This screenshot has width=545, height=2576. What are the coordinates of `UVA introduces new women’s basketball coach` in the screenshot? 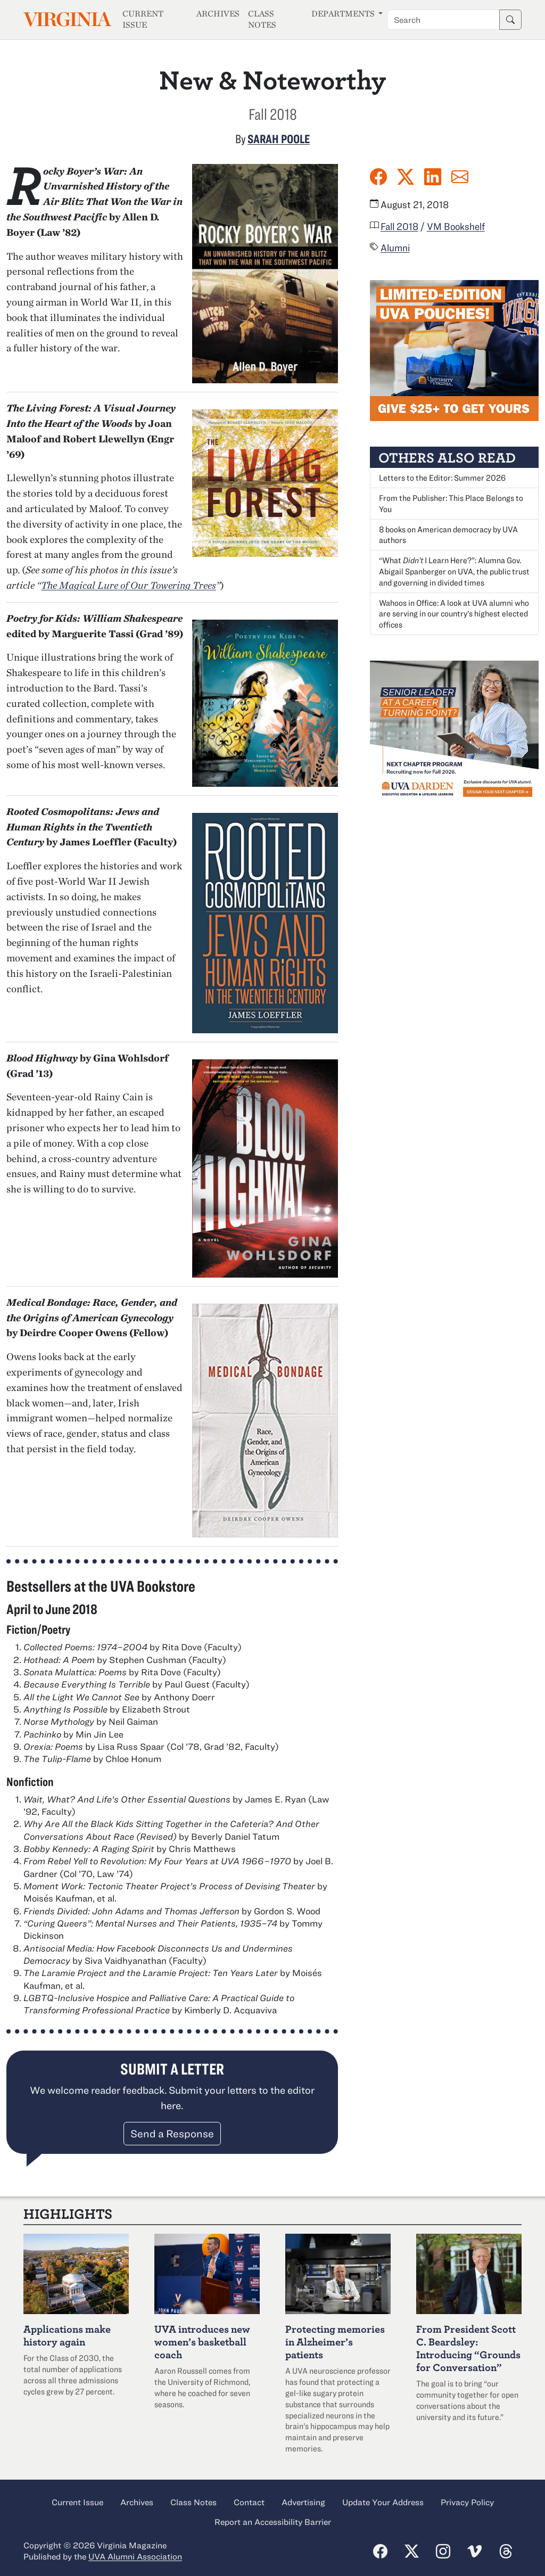 It's located at (202, 2341).